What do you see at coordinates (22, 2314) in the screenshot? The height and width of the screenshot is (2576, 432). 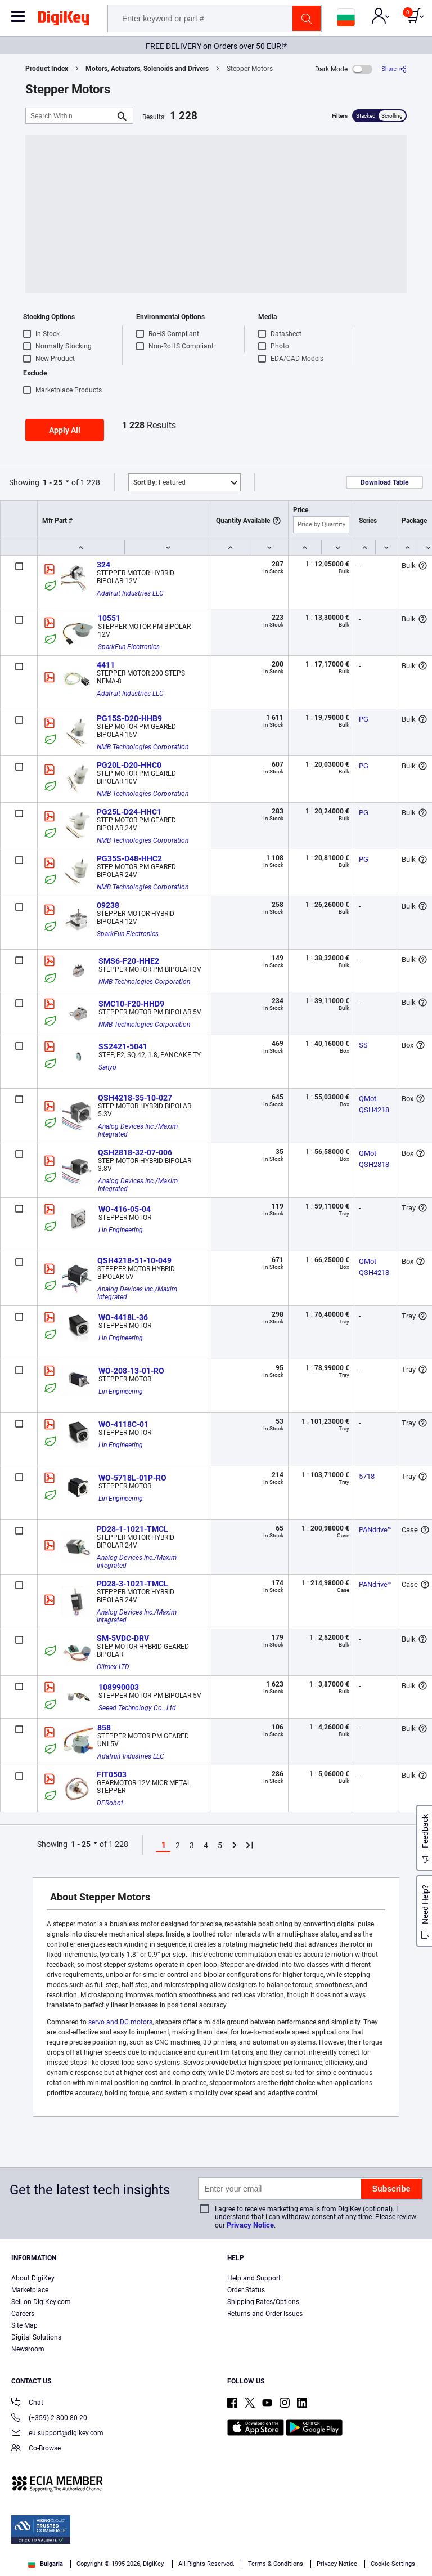 I see `Careers` at bounding box center [22, 2314].